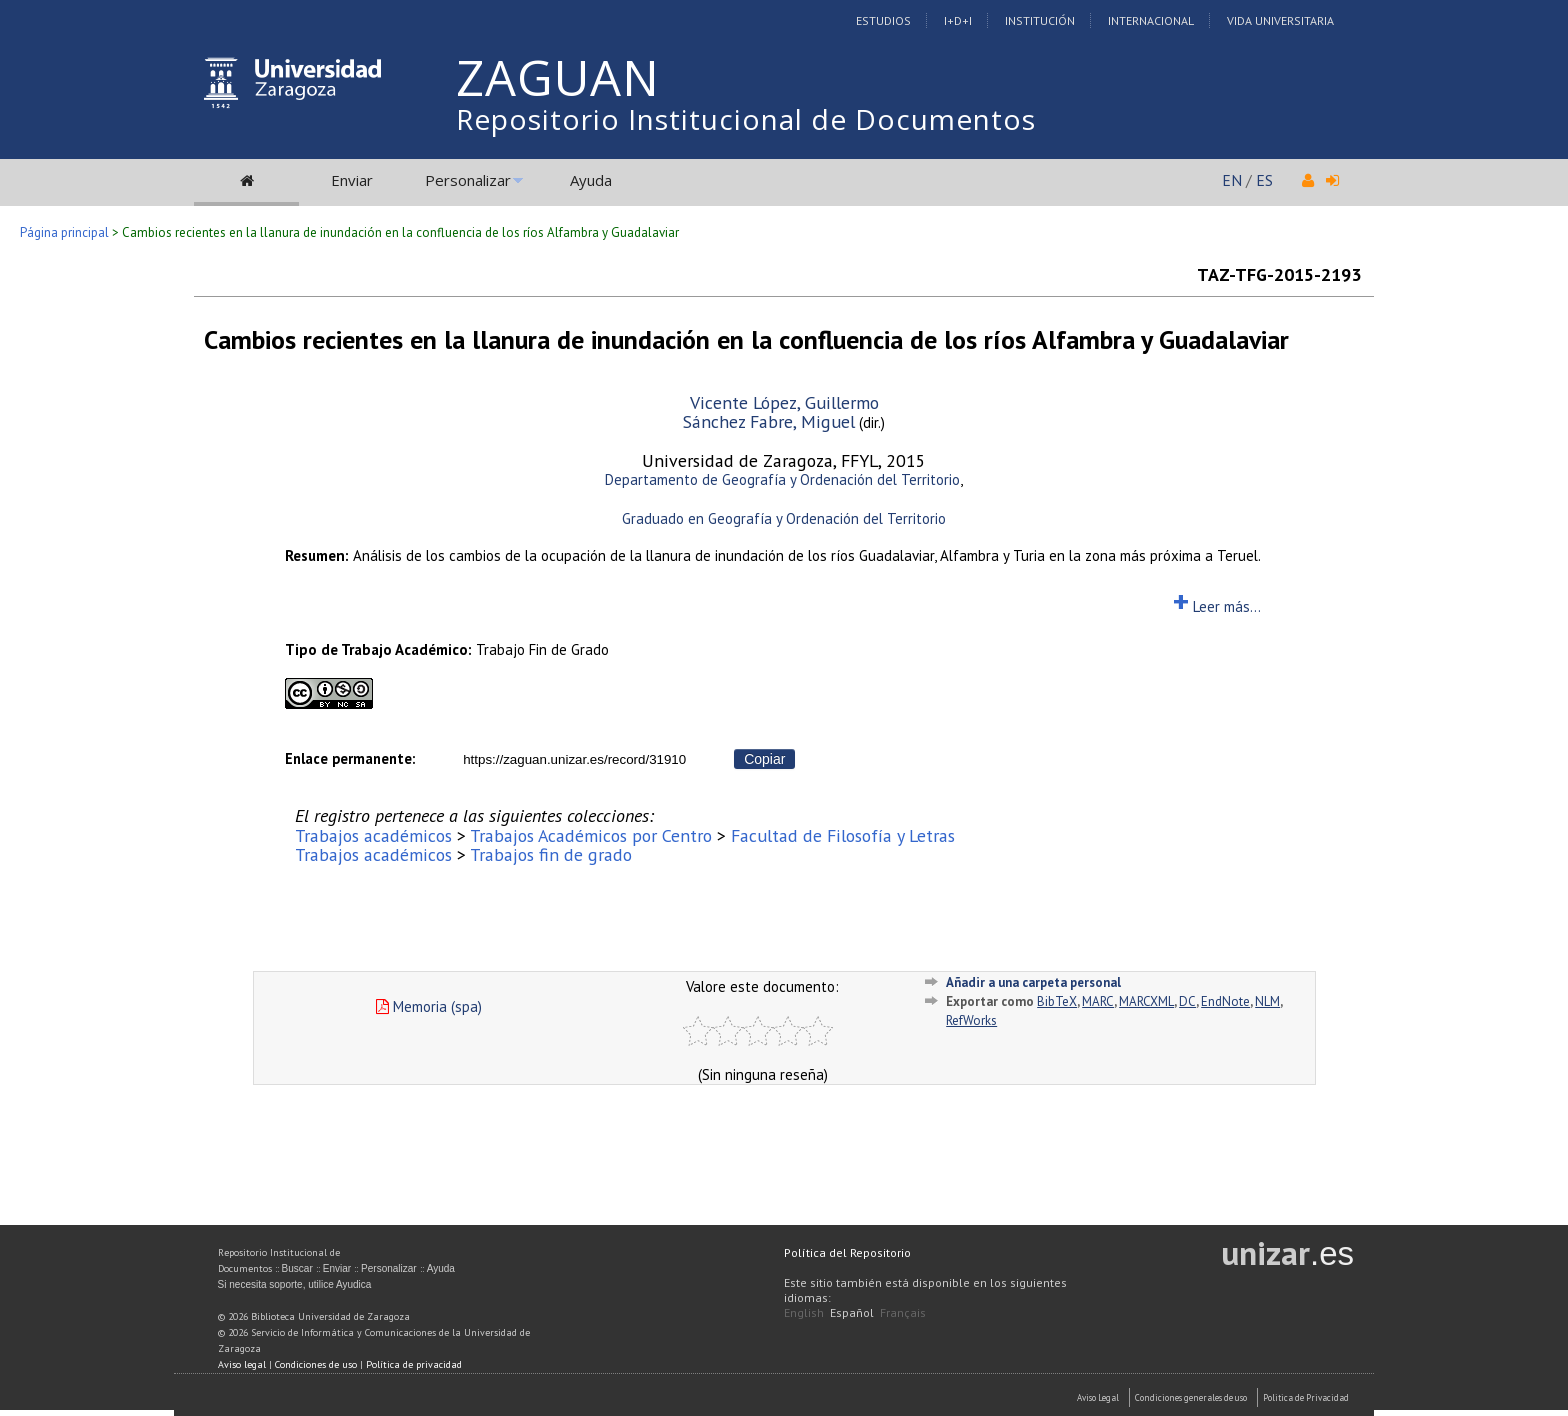 Image resolution: width=1568 pixels, height=1416 pixels. What do you see at coordinates (1098, 1001) in the screenshot?
I see `MARC` at bounding box center [1098, 1001].